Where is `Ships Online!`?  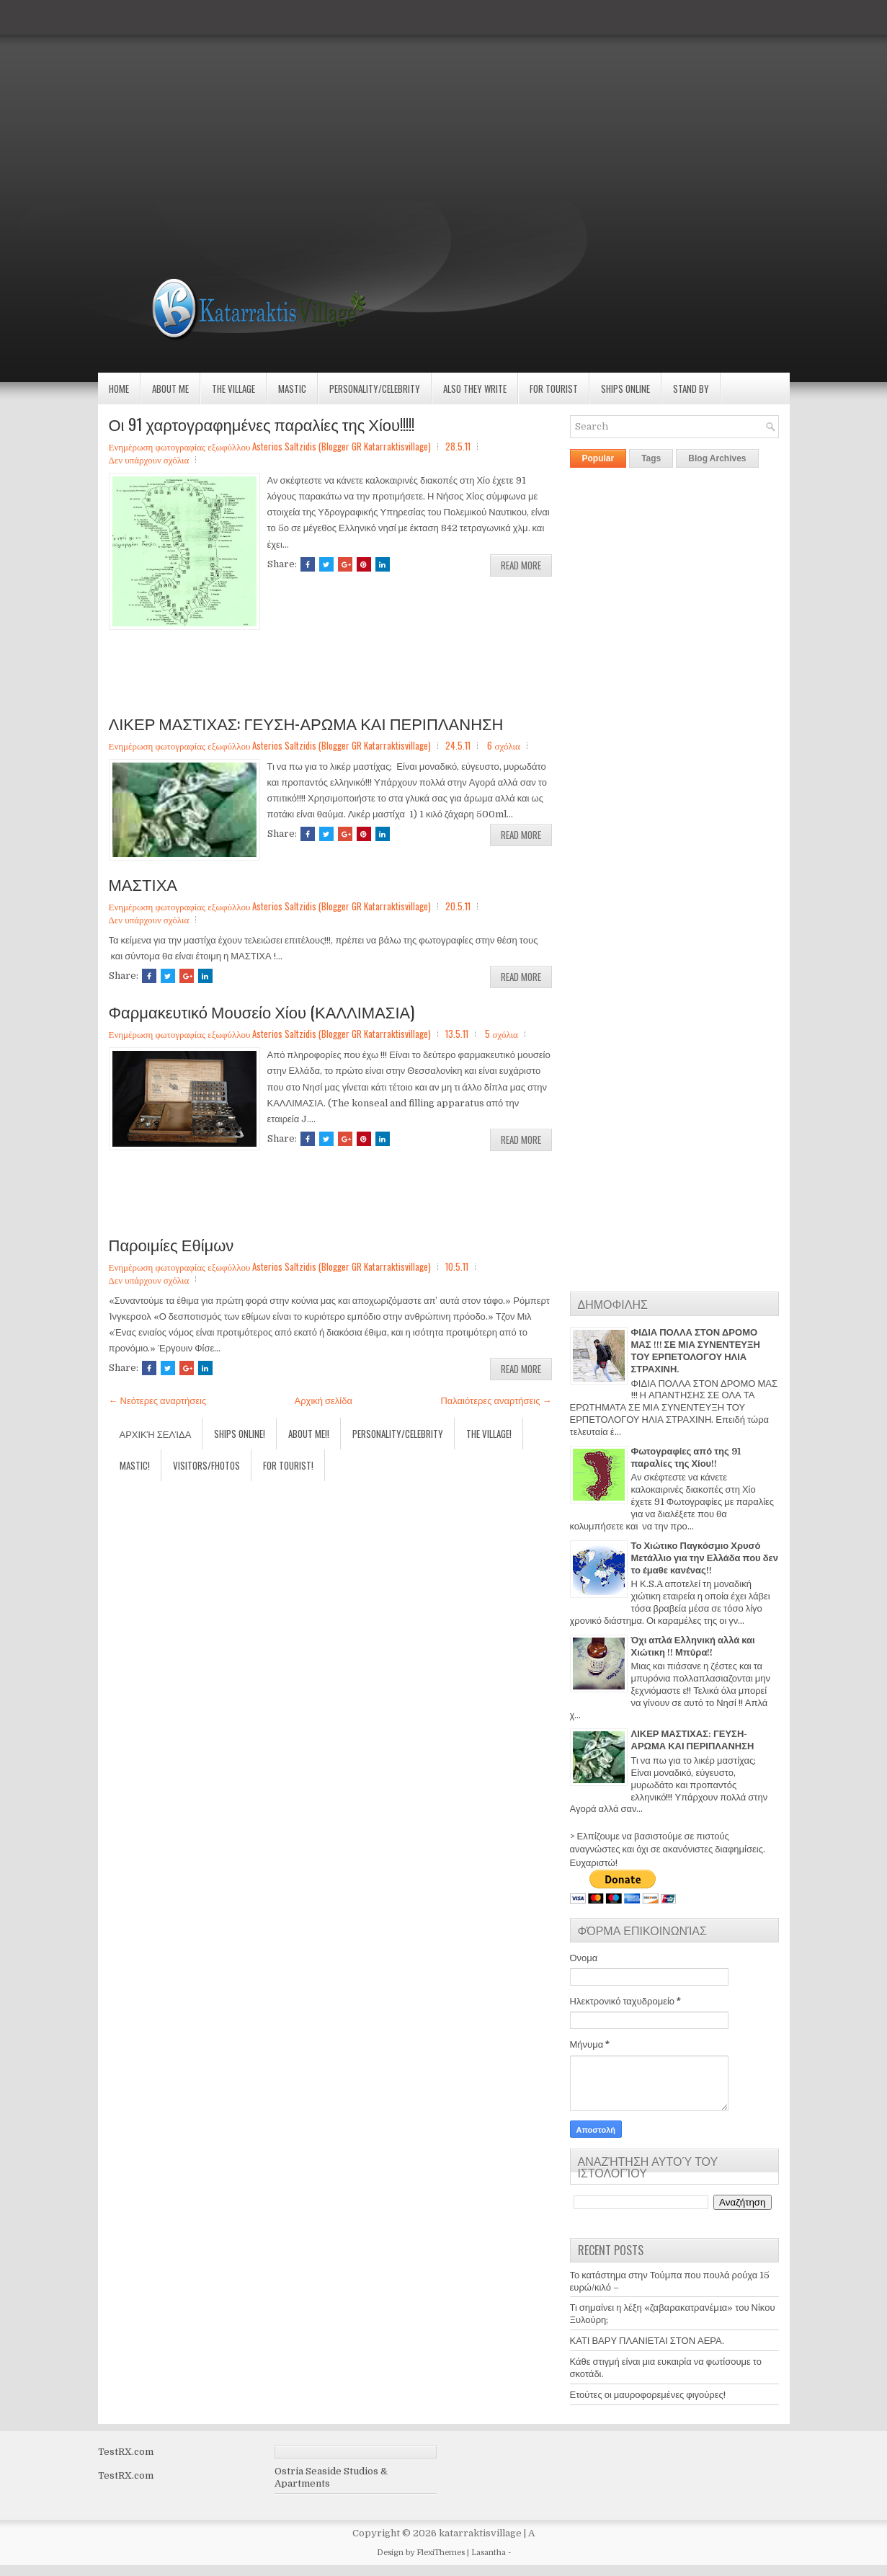 Ships Online! is located at coordinates (239, 1433).